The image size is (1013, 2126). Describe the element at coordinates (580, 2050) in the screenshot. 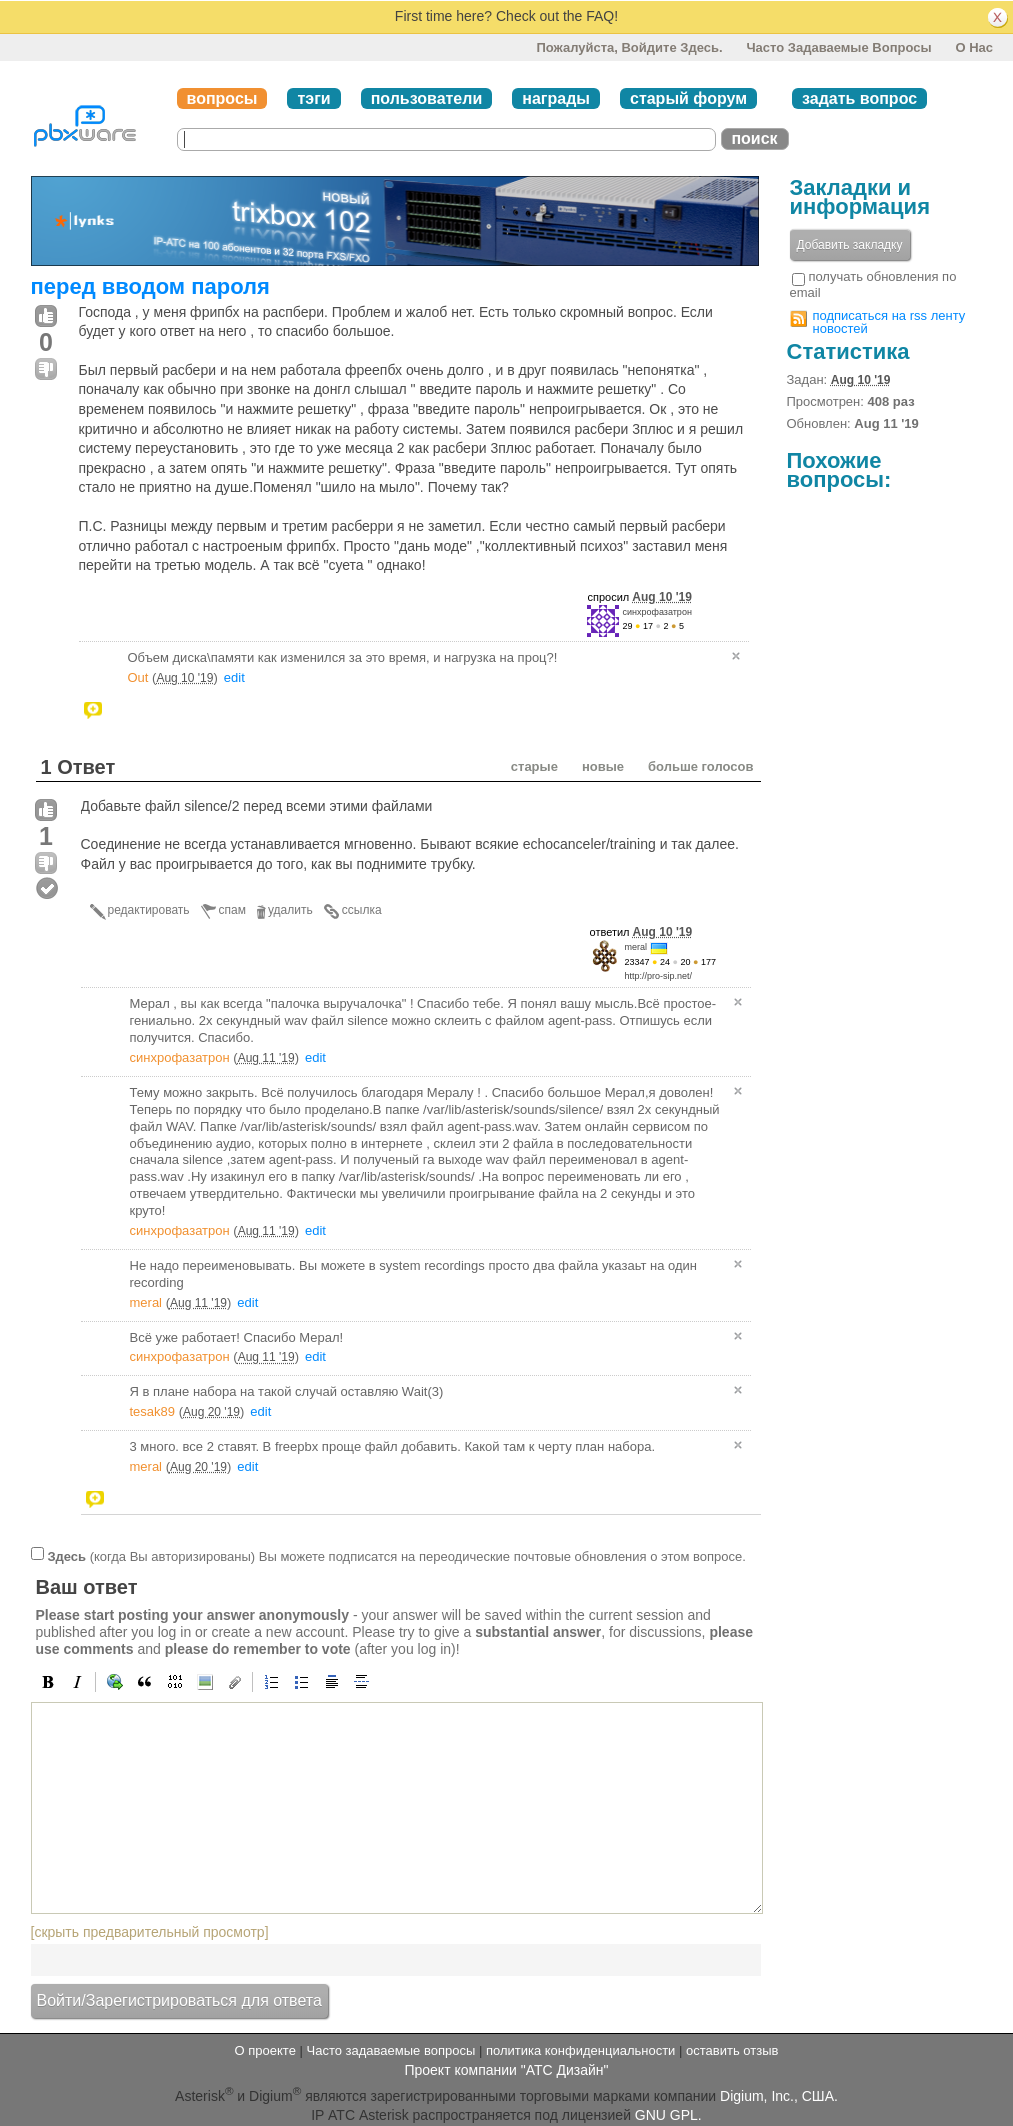

I see `политика конфиденциальности` at that location.